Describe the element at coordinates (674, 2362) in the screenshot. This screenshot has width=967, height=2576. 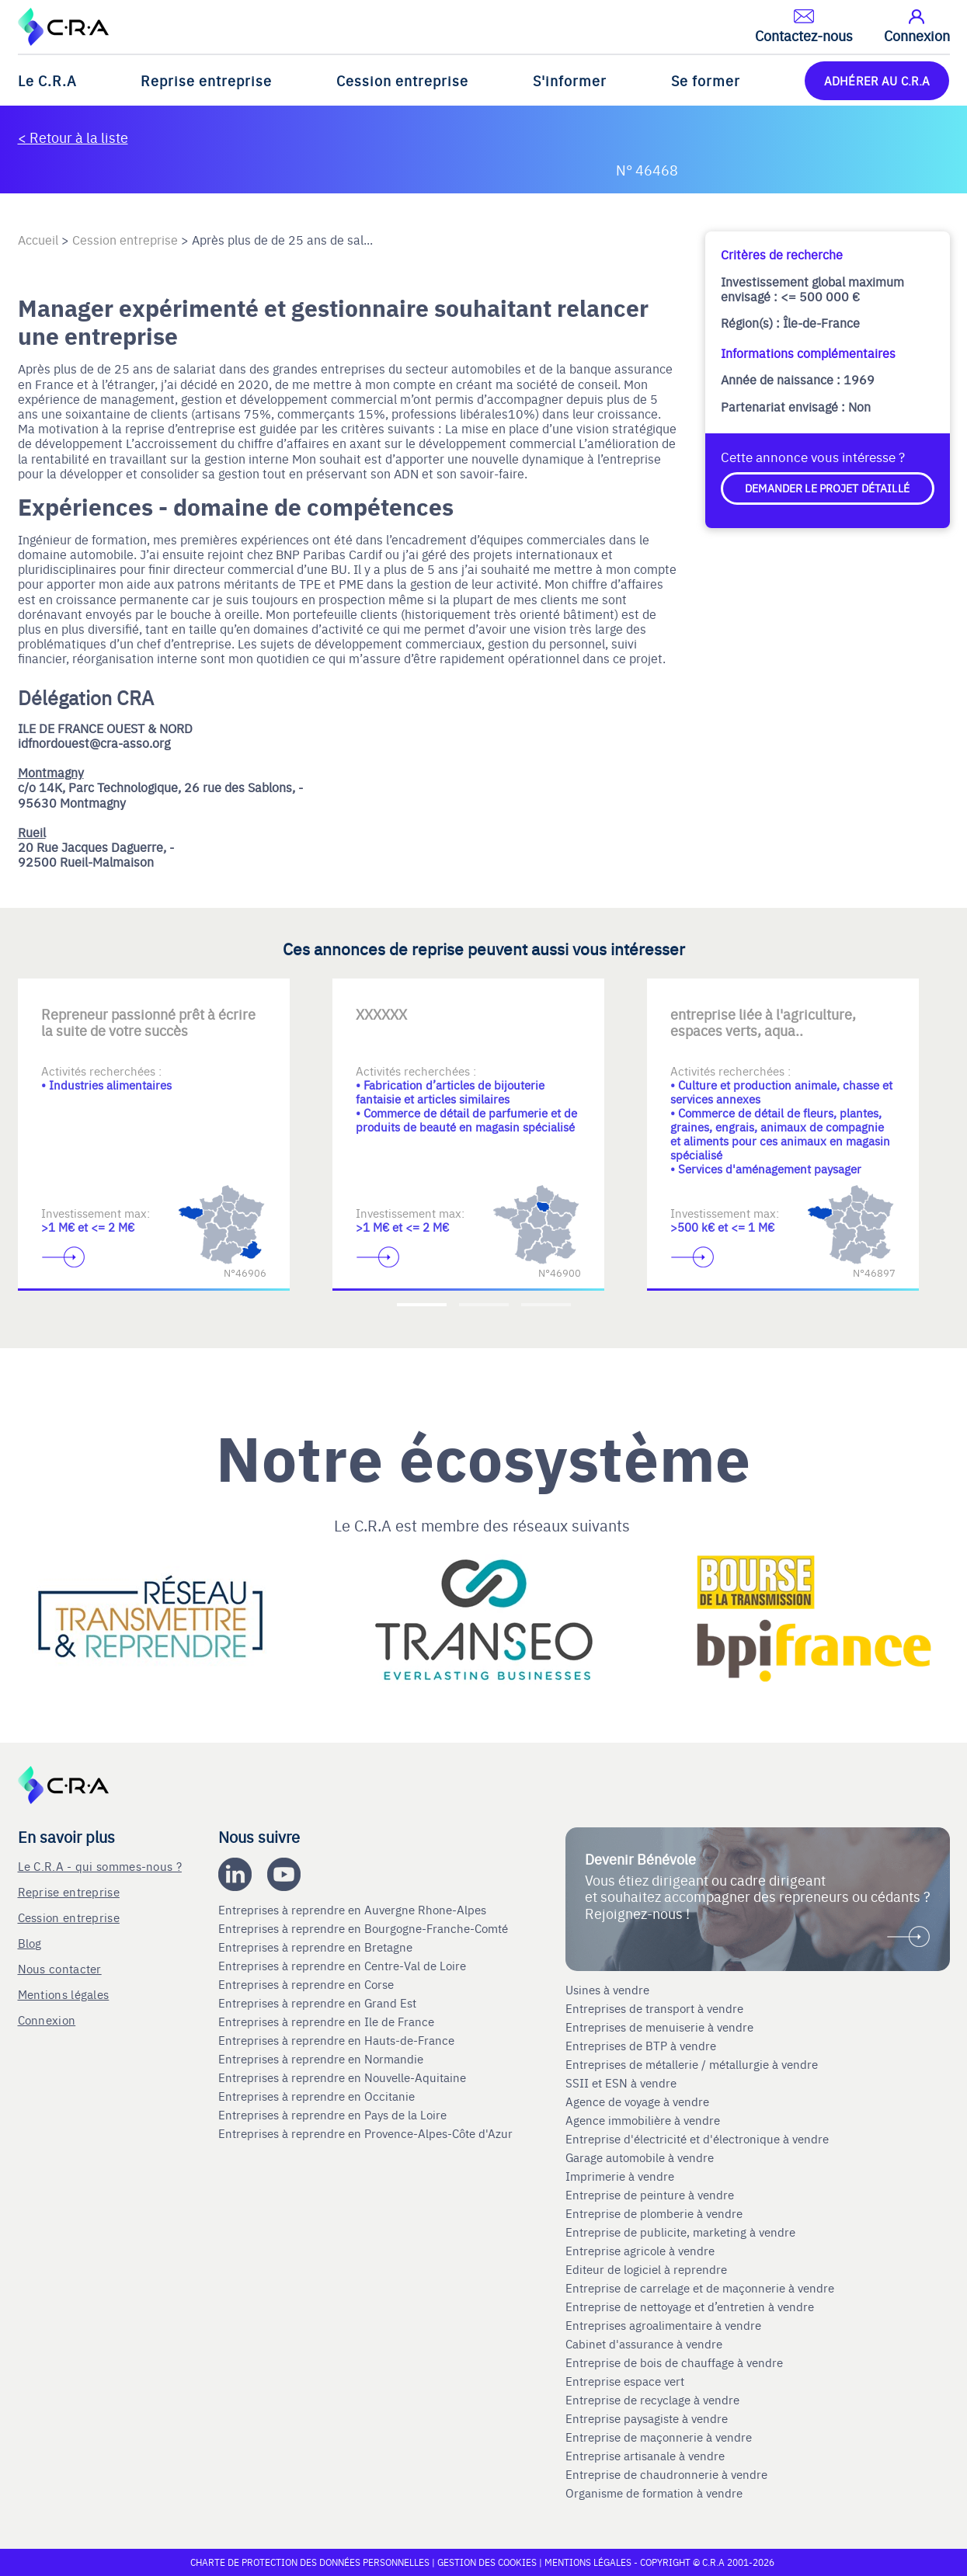
I see `Entreprise de bois de chauffage à vendre` at that location.